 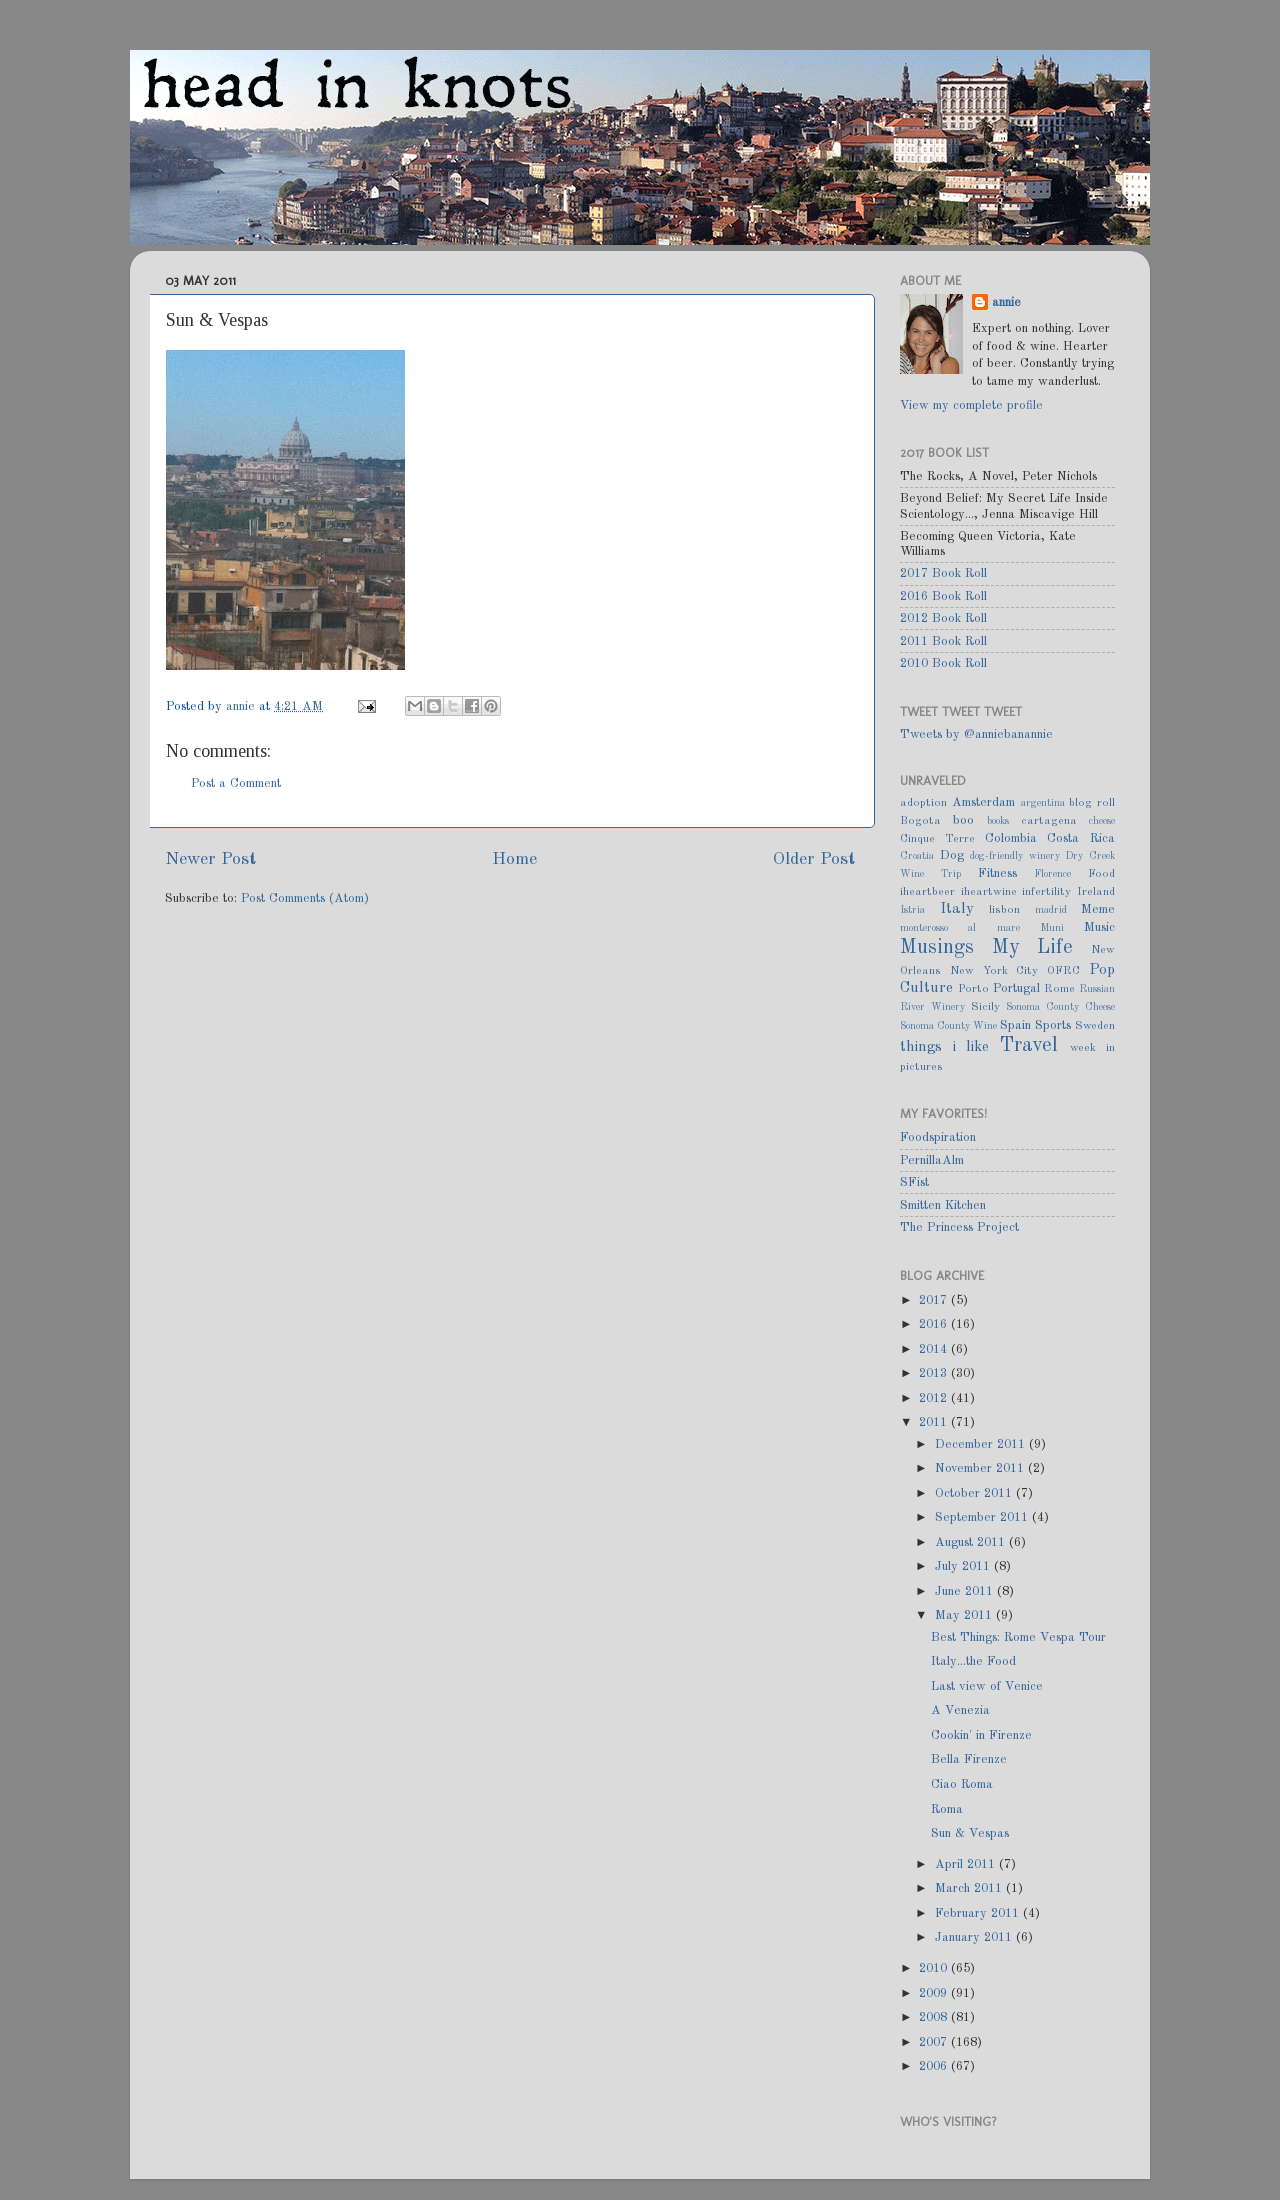 I want to click on Istria, so click(x=912, y=910).